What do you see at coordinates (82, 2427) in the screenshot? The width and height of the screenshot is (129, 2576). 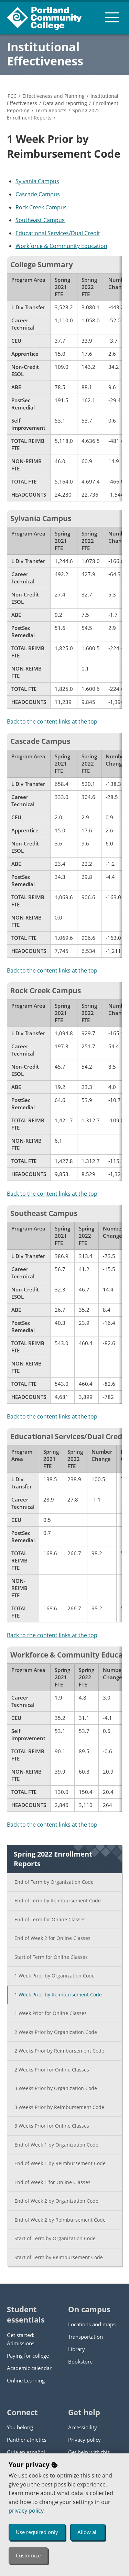 I see `Accessibility` at bounding box center [82, 2427].